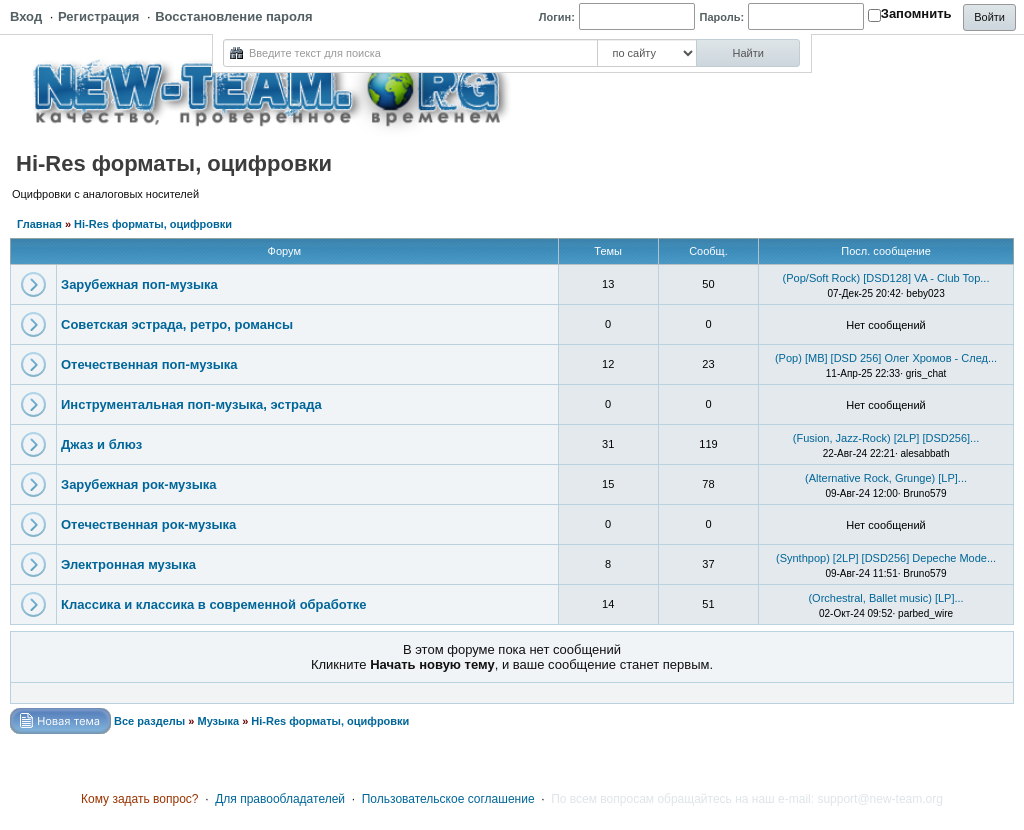 The width and height of the screenshot is (1024, 830). Describe the element at coordinates (885, 598) in the screenshot. I see `(Orchestral, Ballet music) [LP]...` at that location.